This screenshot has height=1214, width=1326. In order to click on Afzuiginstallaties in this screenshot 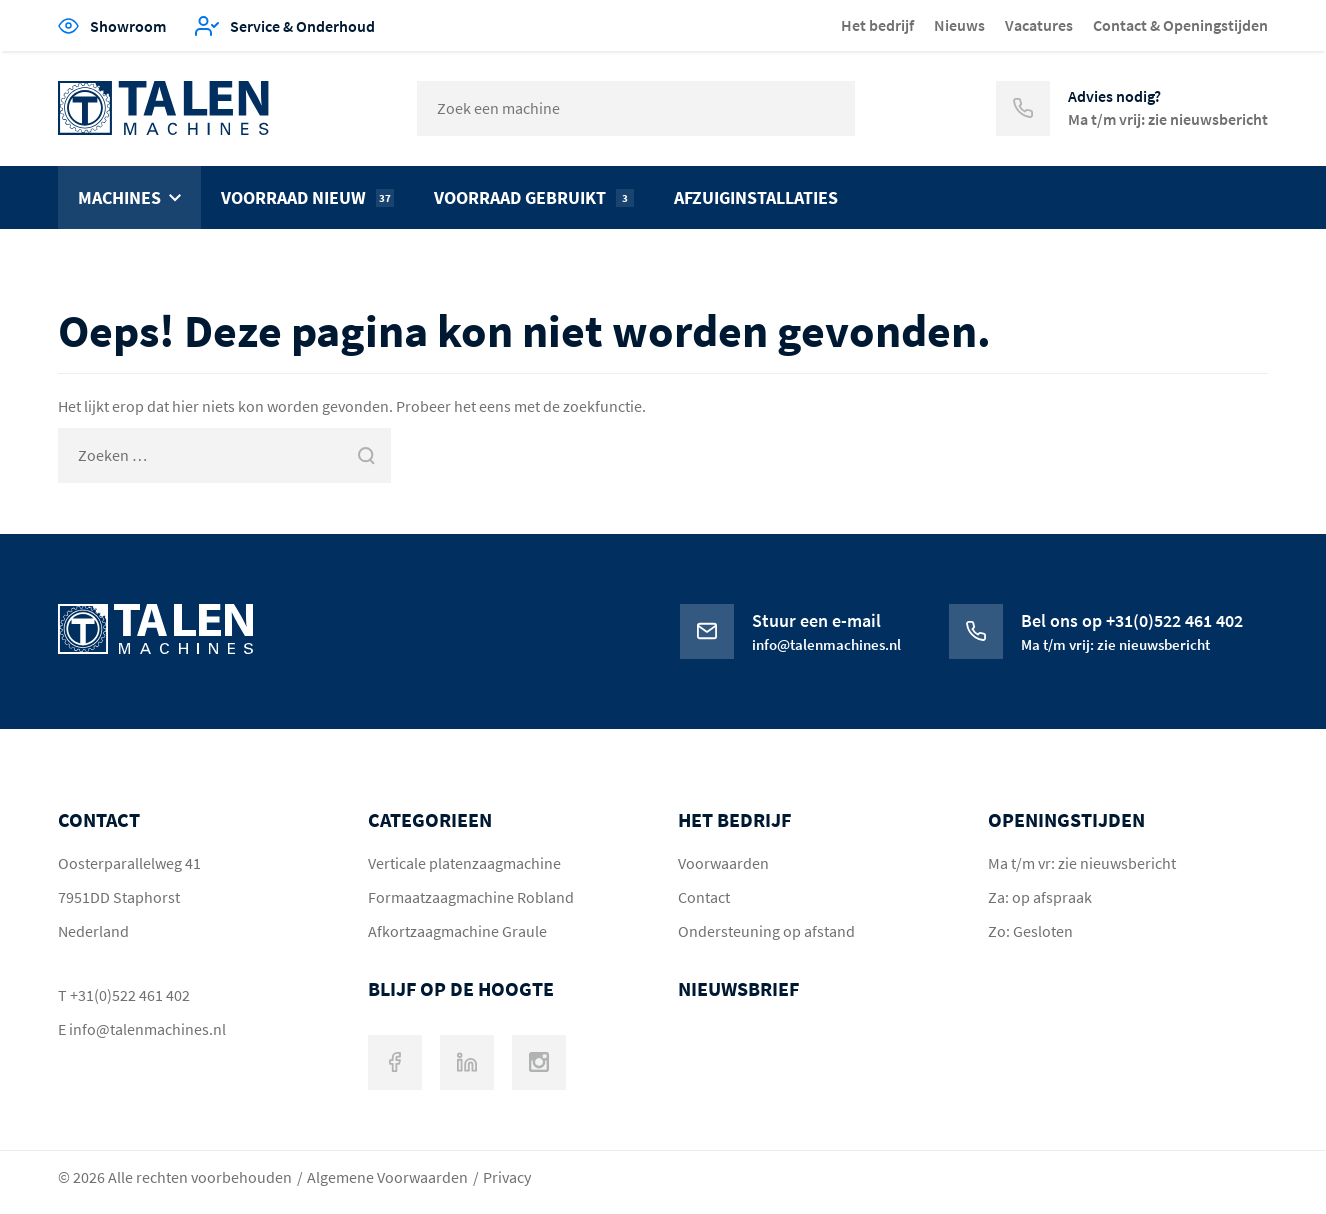, I will do `click(756, 197)`.